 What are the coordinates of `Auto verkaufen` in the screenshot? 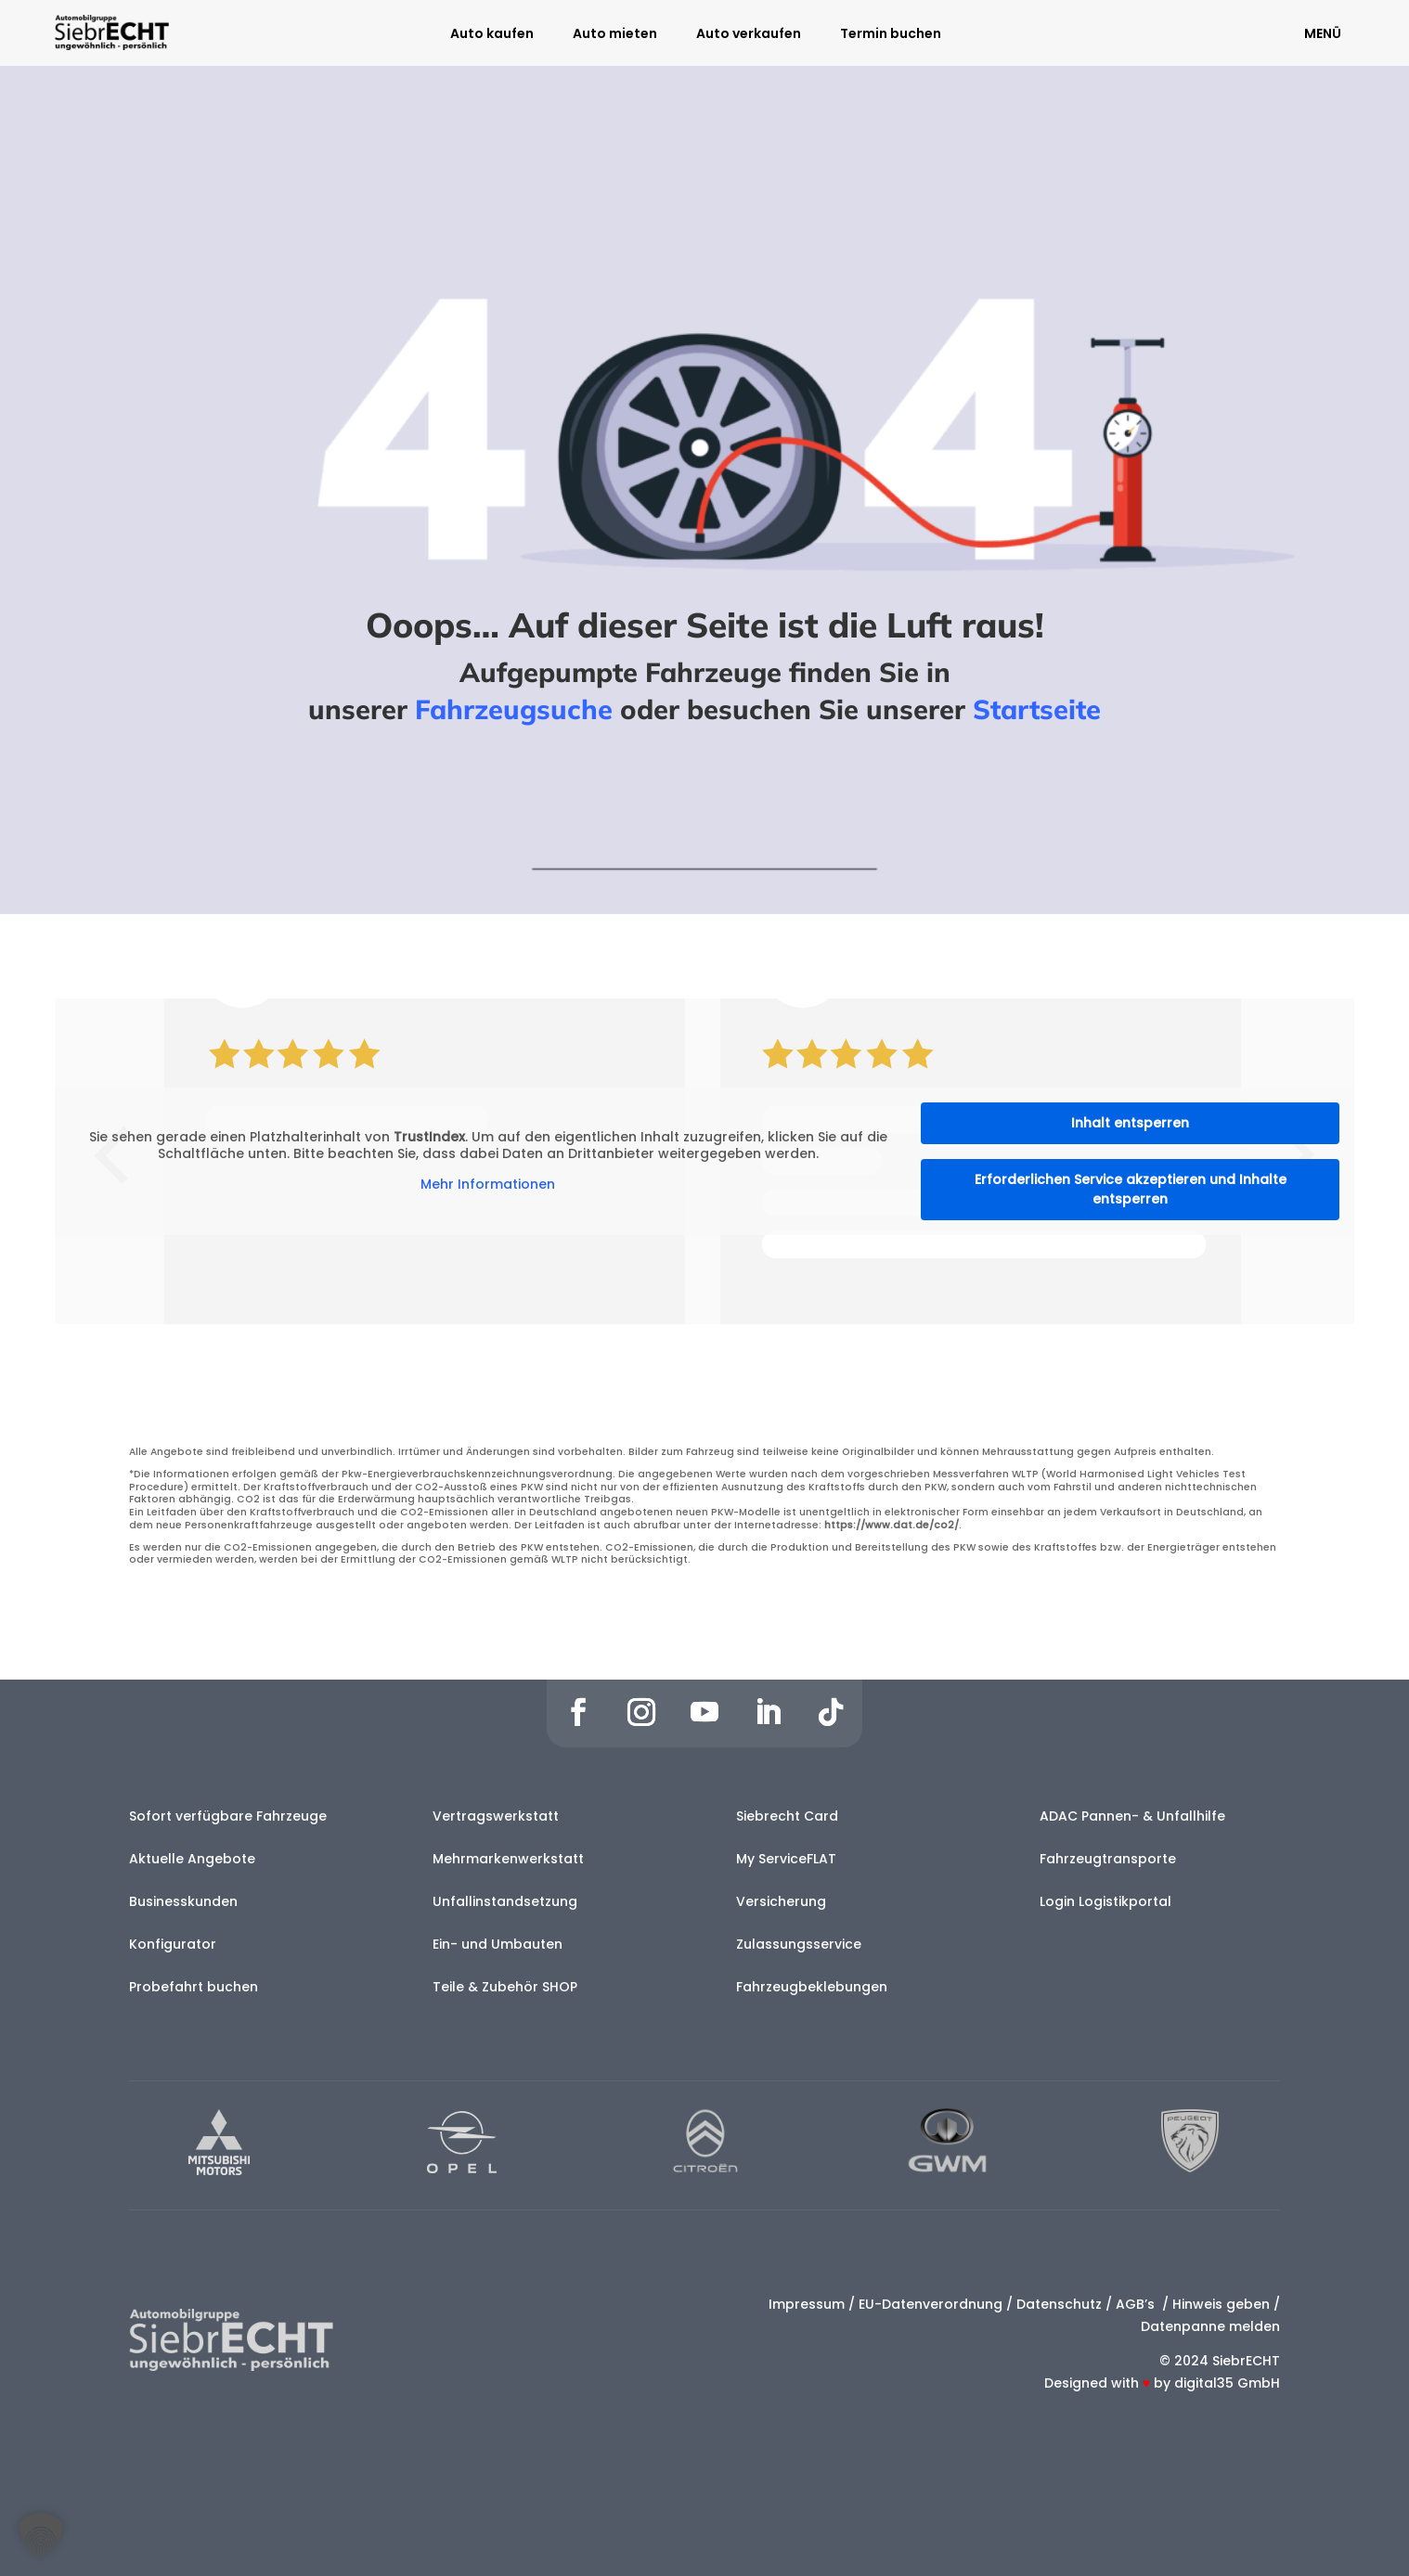 It's located at (748, 35).